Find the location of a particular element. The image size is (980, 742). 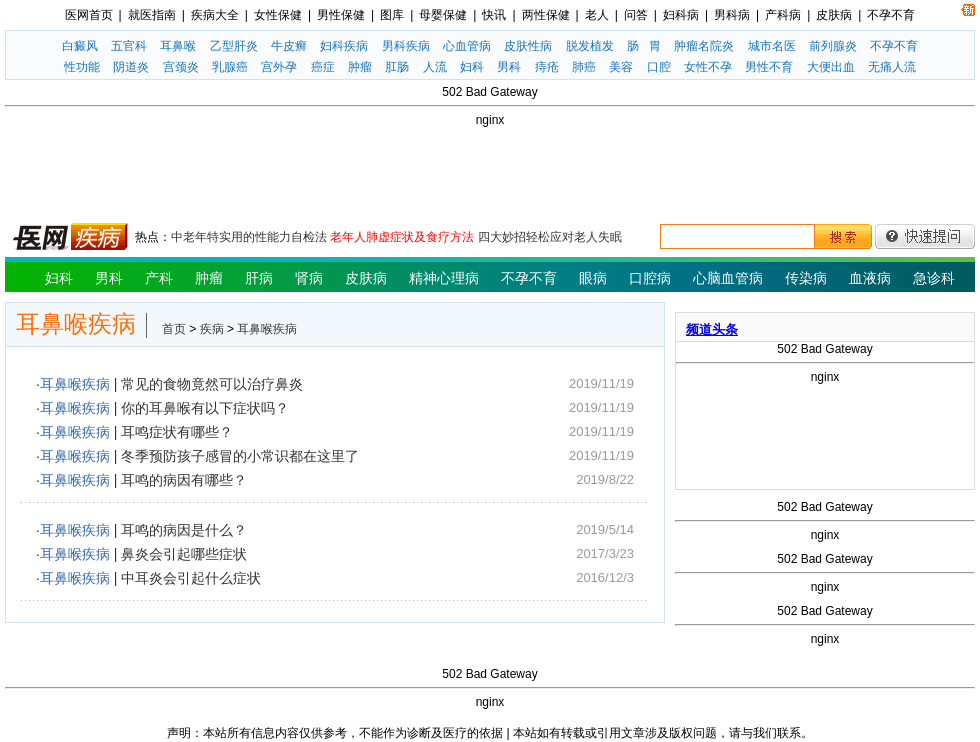

肠 胃 is located at coordinates (644, 46).